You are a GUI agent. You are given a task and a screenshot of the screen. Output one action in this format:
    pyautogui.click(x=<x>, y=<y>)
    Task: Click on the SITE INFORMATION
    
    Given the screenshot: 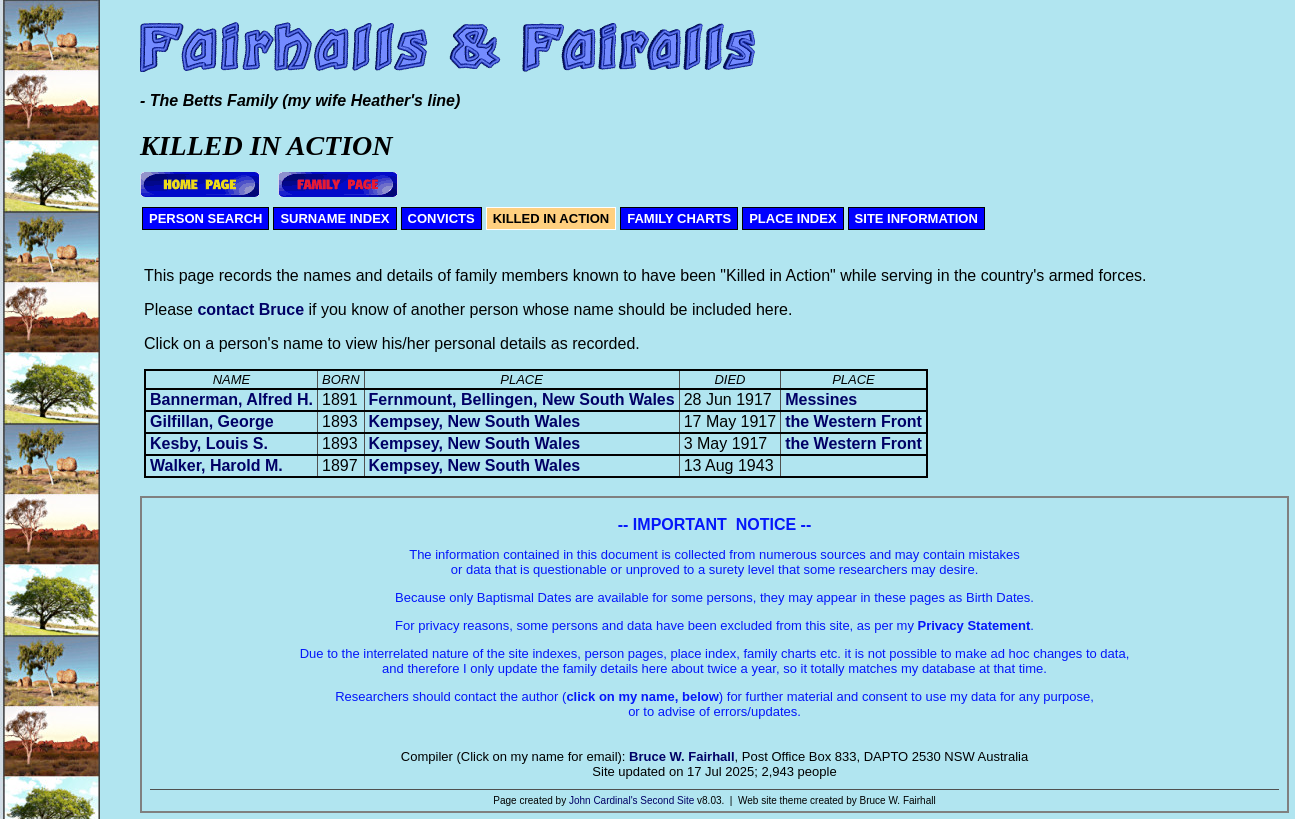 What is the action you would take?
    pyautogui.click(x=916, y=218)
    